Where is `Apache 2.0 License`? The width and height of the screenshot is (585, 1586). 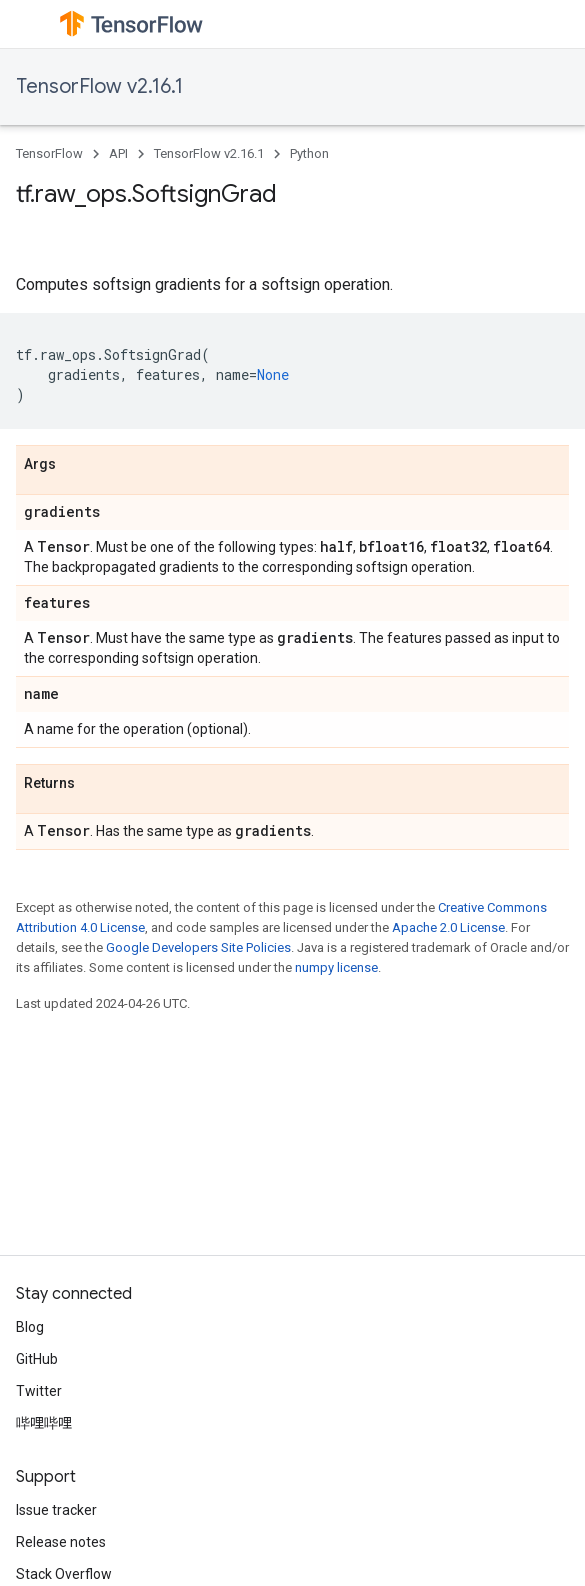
Apache 2.0 License is located at coordinates (448, 927).